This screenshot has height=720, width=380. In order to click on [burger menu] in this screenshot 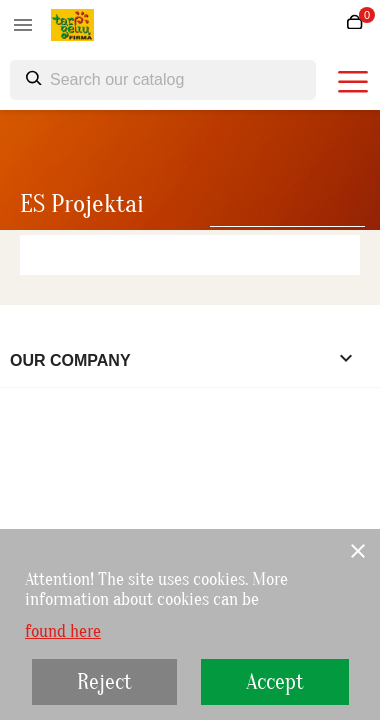, I will do `click(353, 82)`.